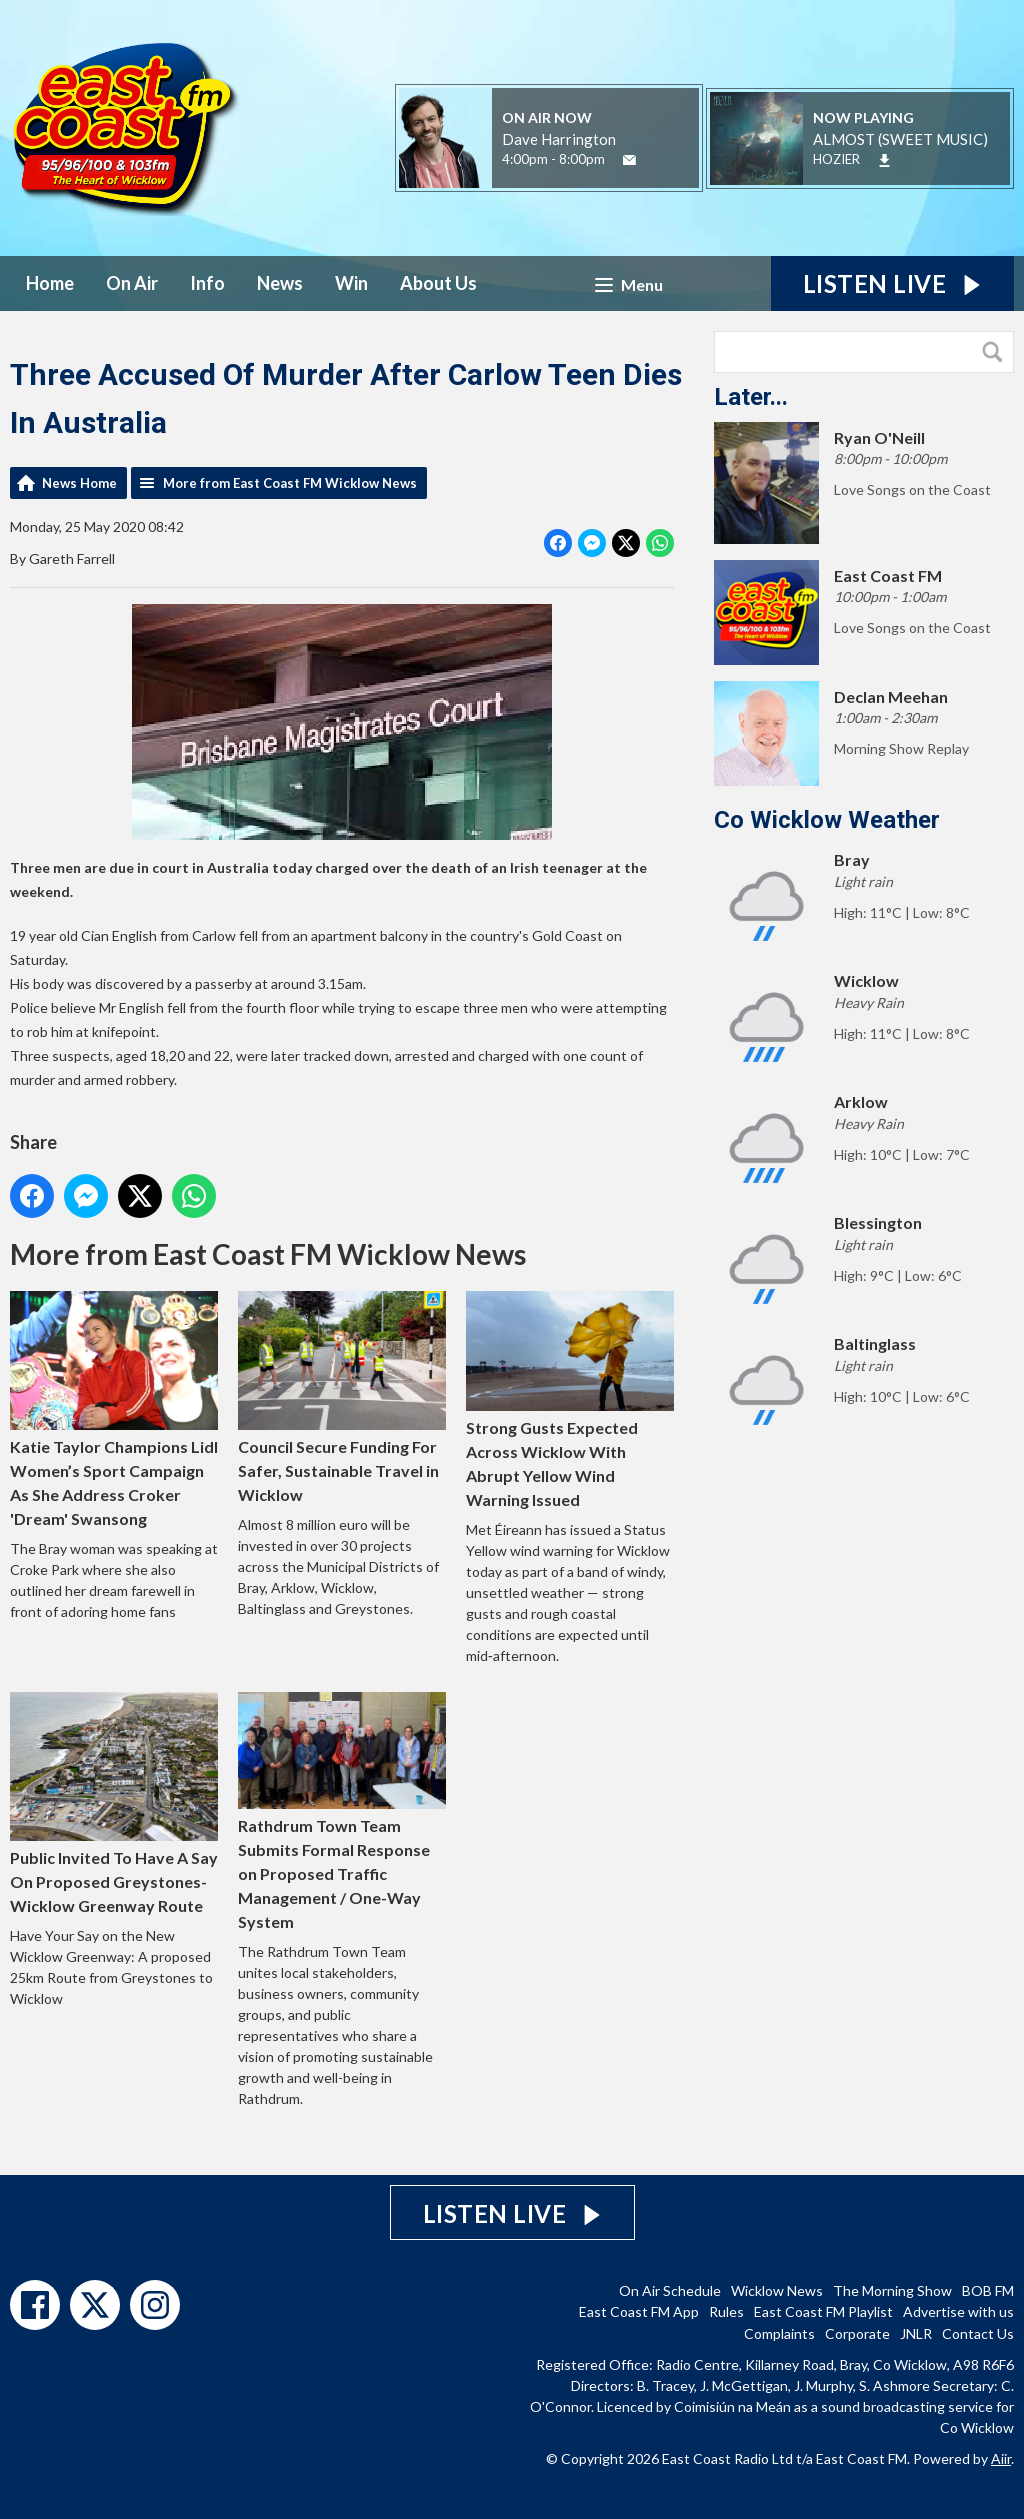 The height and width of the screenshot is (2519, 1024). Describe the element at coordinates (351, 283) in the screenshot. I see `Win` at that location.